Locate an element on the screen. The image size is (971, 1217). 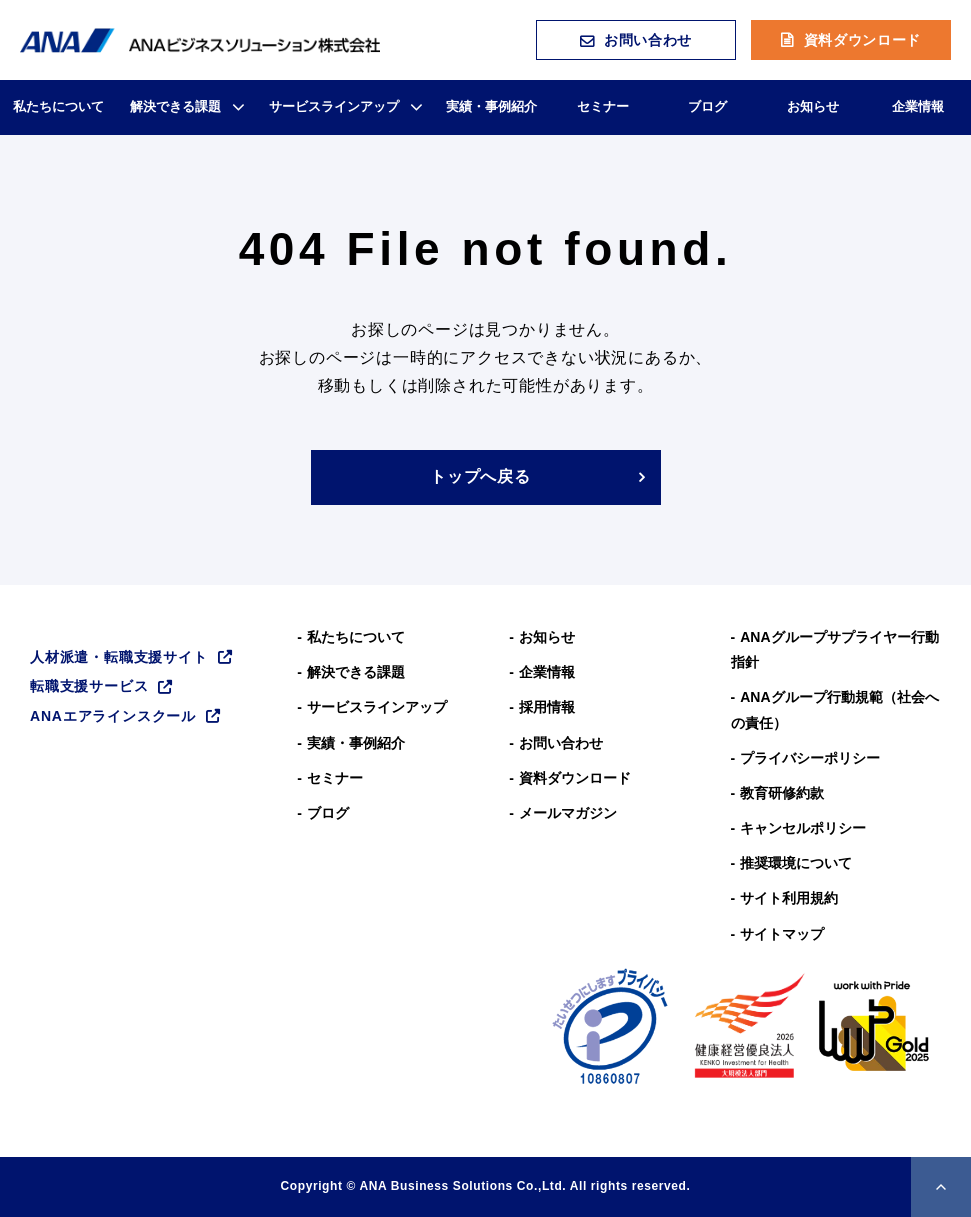
採用情報 is located at coordinates (547, 707).